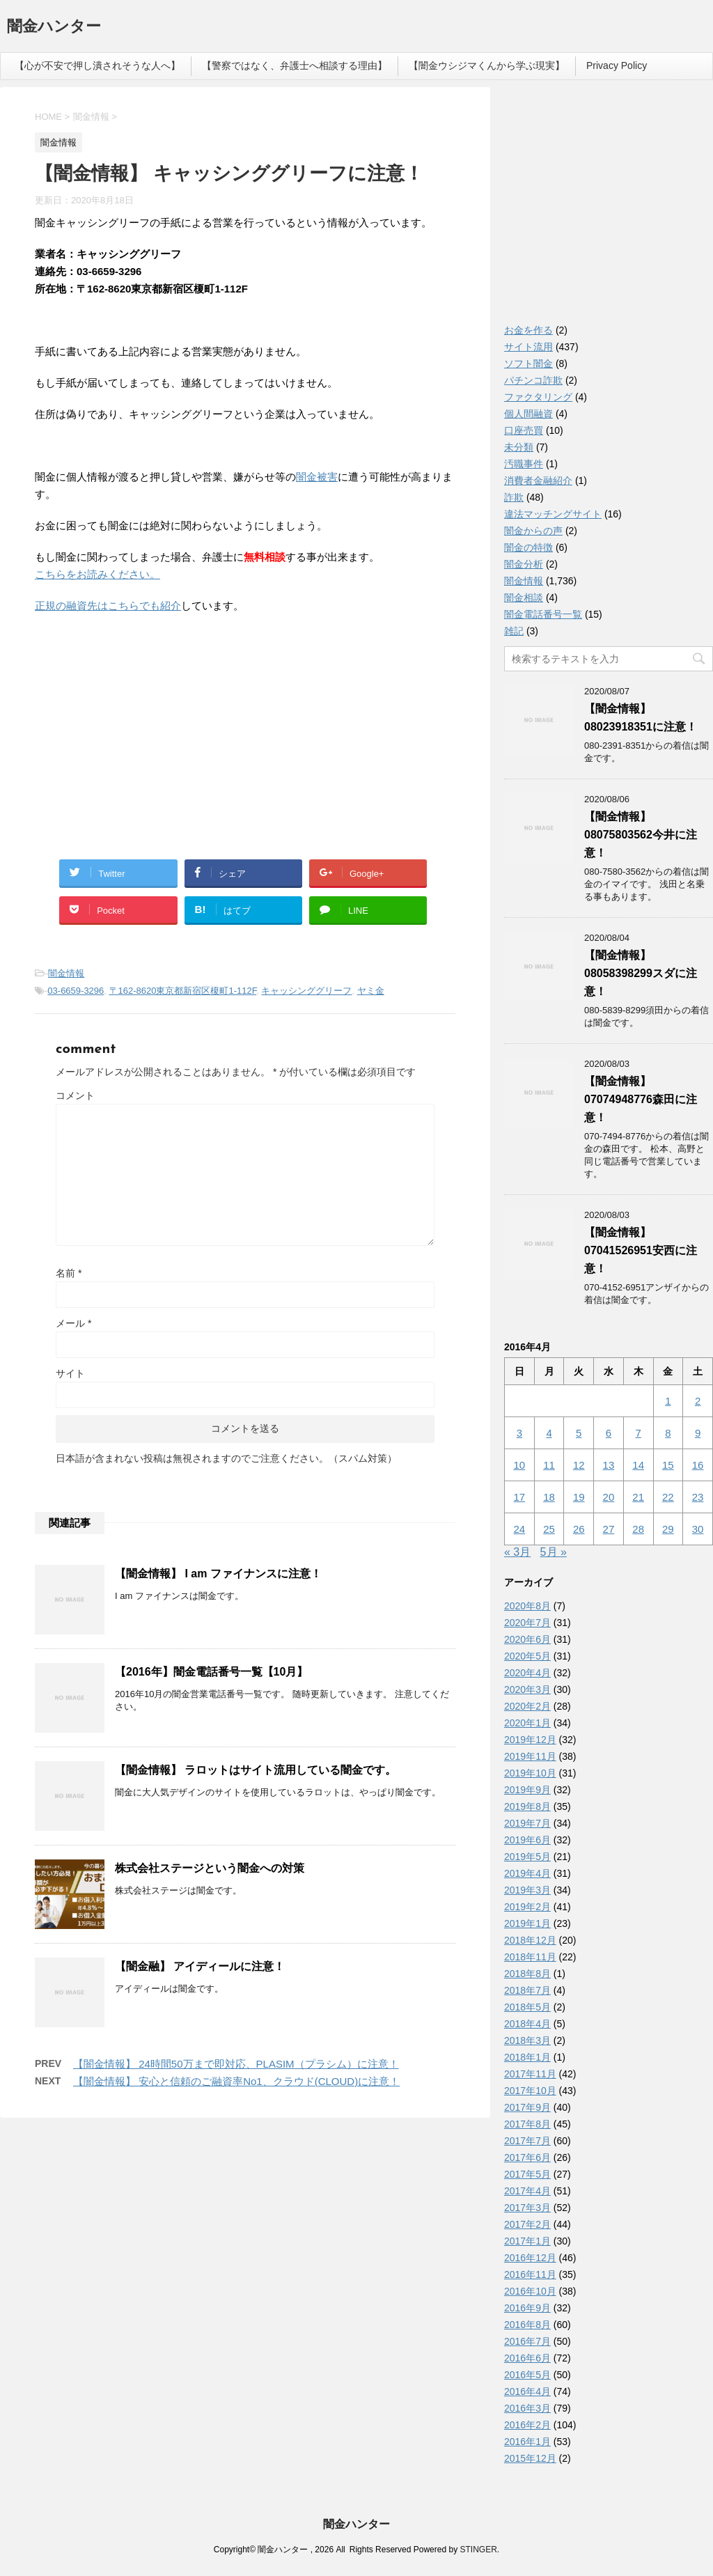 This screenshot has height=2576, width=713. I want to click on 19 [2016年4月19日 に投稿を公開], so click(579, 1497).